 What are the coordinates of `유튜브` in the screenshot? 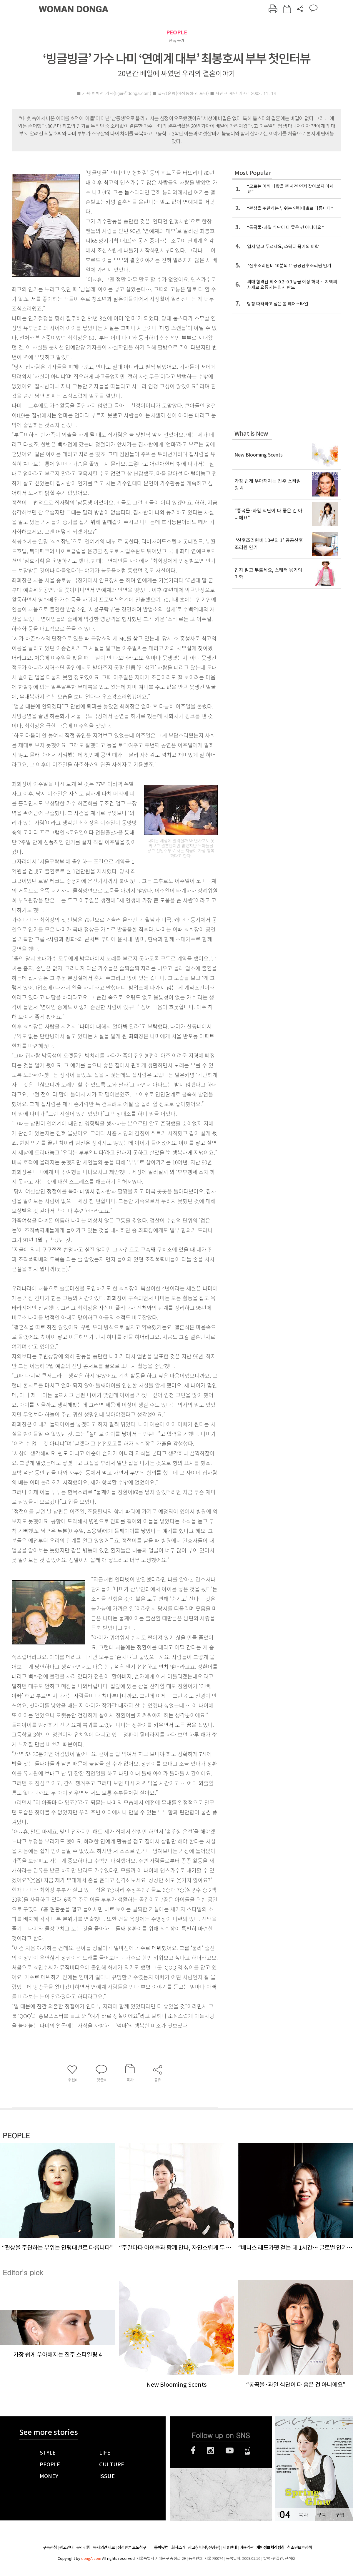 It's located at (230, 2450).